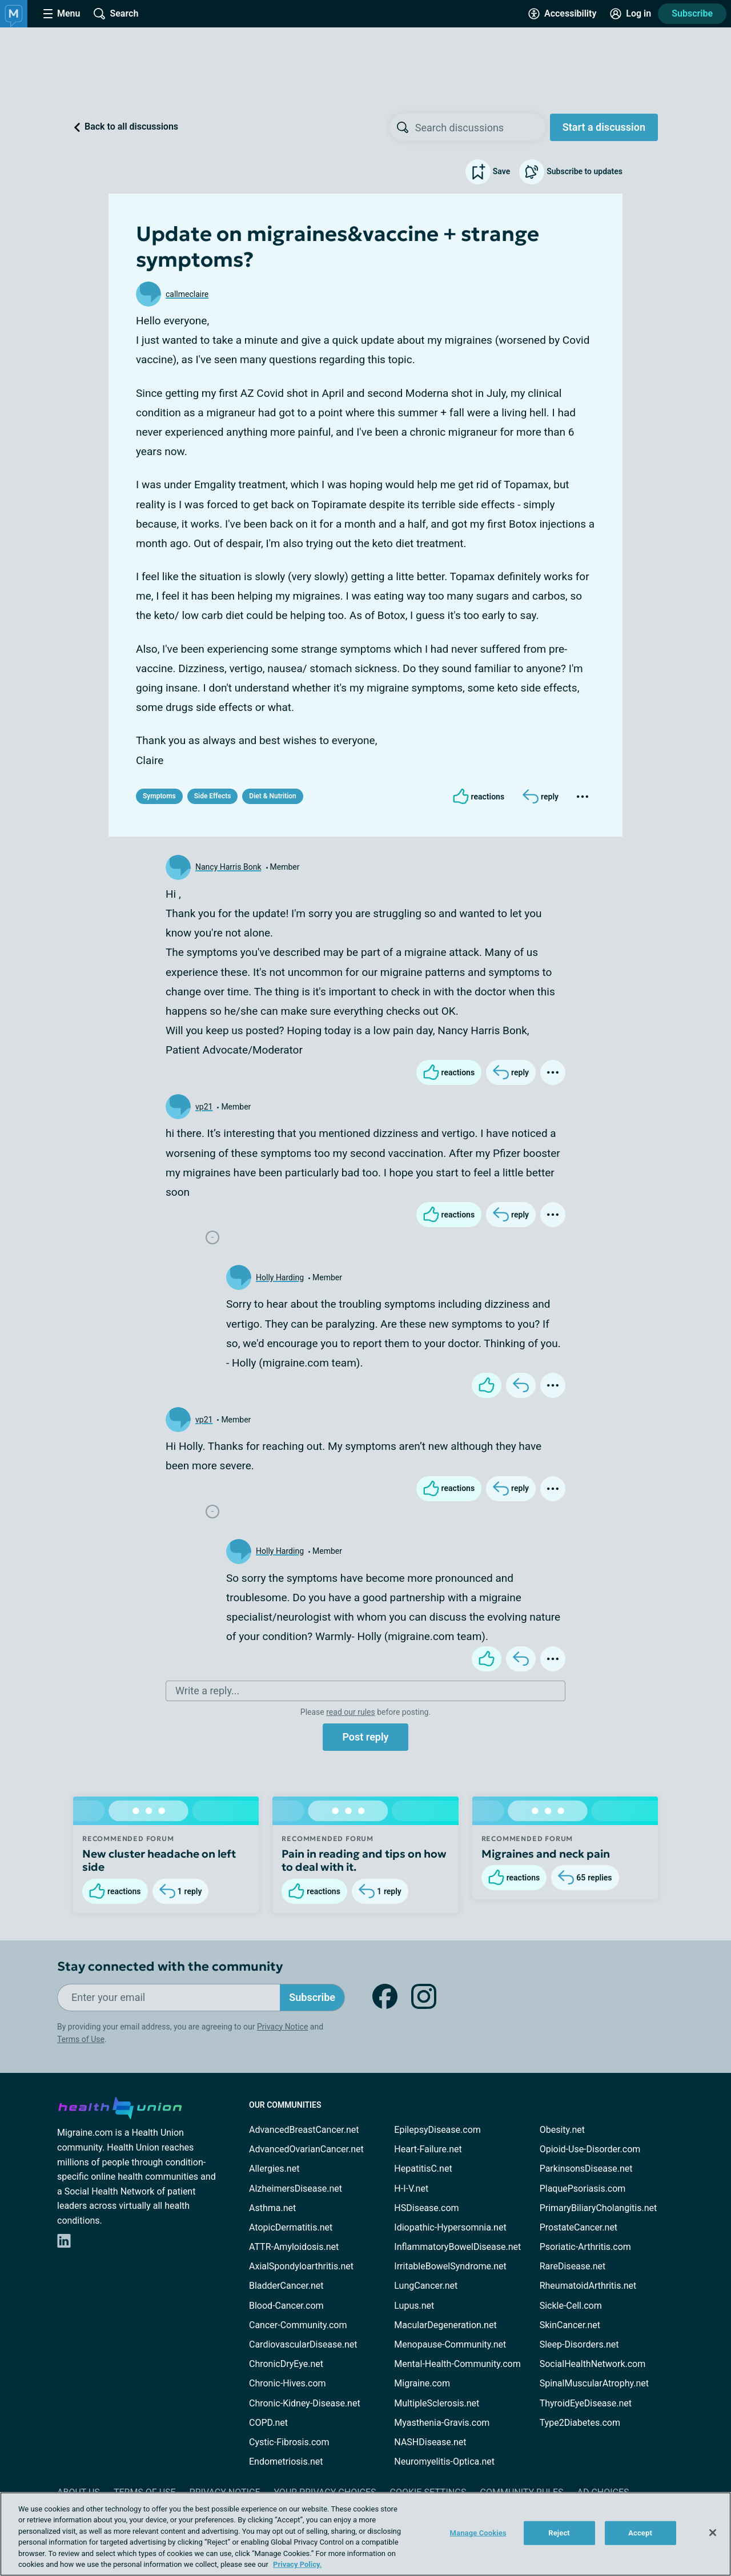  What do you see at coordinates (207, 1691) in the screenshot?
I see `Write a reply...` at bounding box center [207, 1691].